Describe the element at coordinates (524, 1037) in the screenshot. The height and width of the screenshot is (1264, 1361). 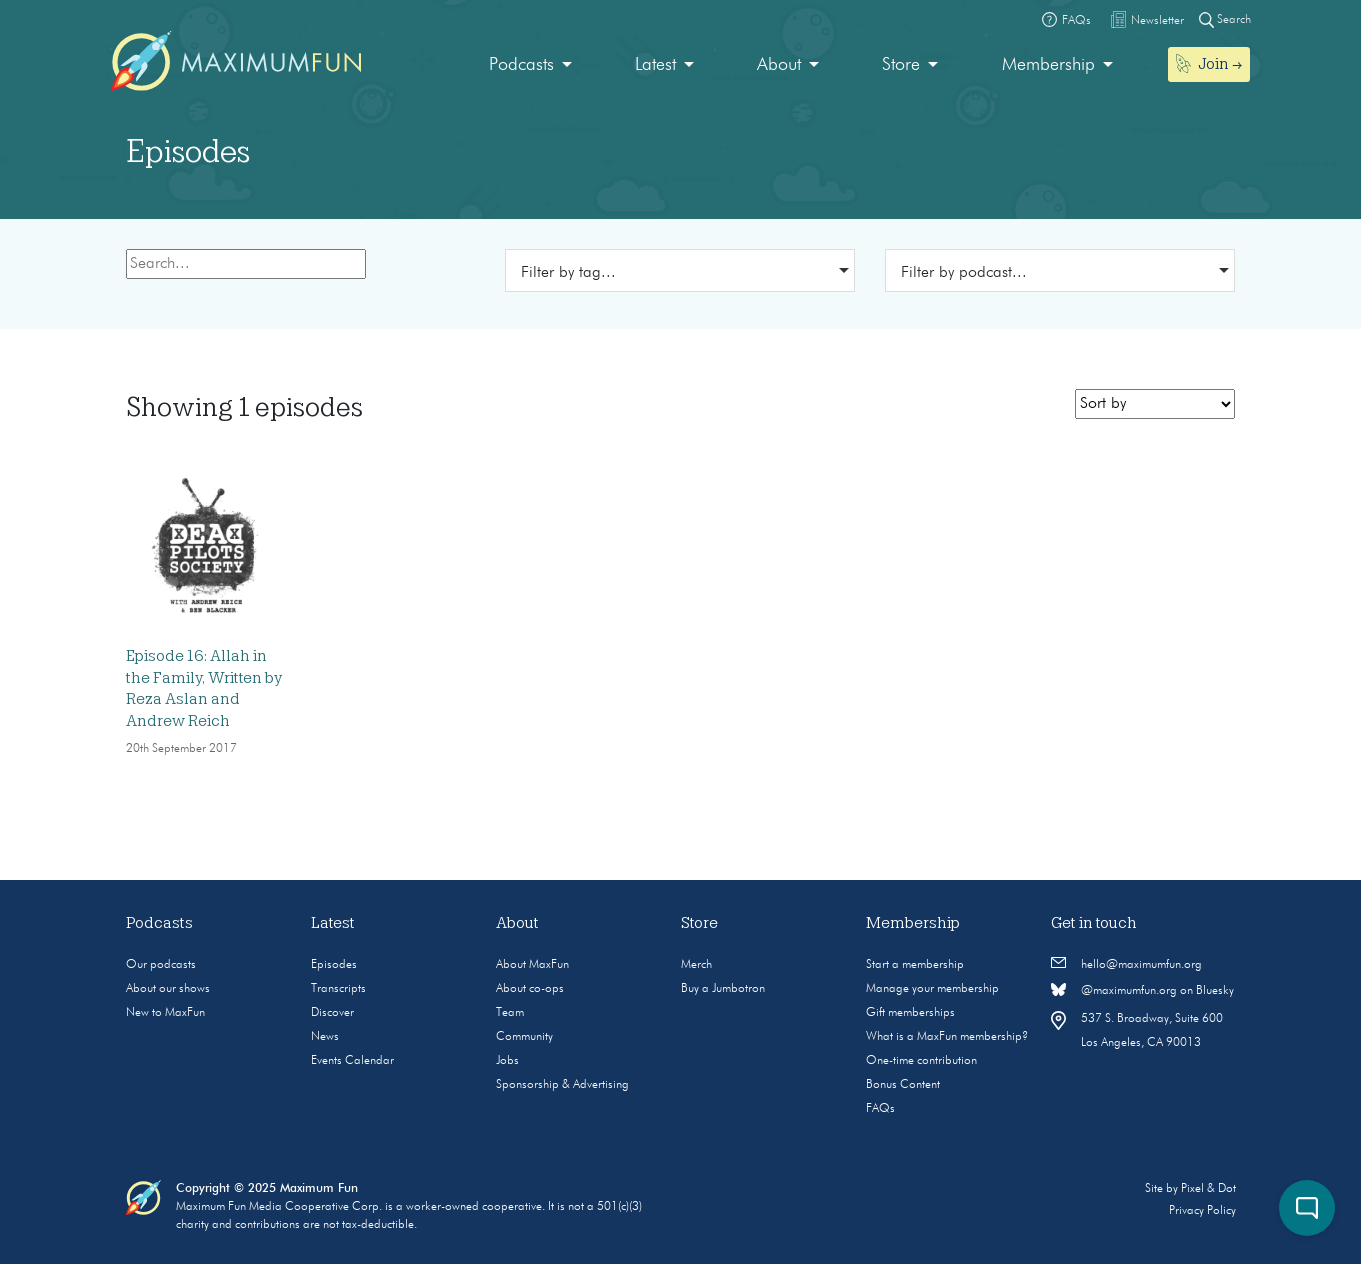
I see `Community` at that location.